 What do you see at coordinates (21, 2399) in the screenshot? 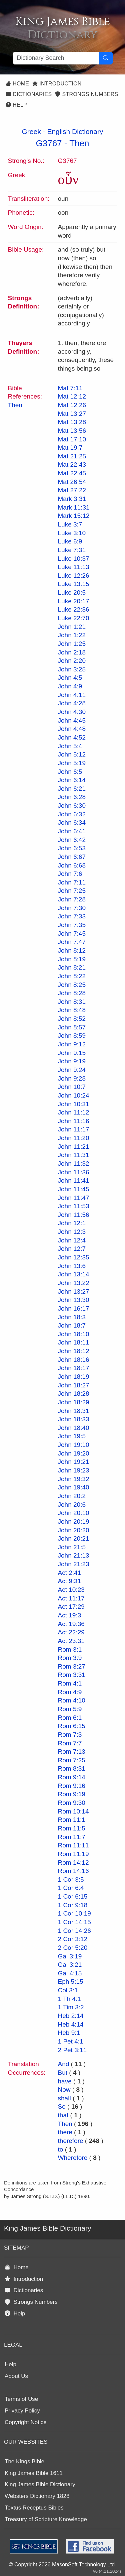
I see `Terms of Use` at bounding box center [21, 2399].